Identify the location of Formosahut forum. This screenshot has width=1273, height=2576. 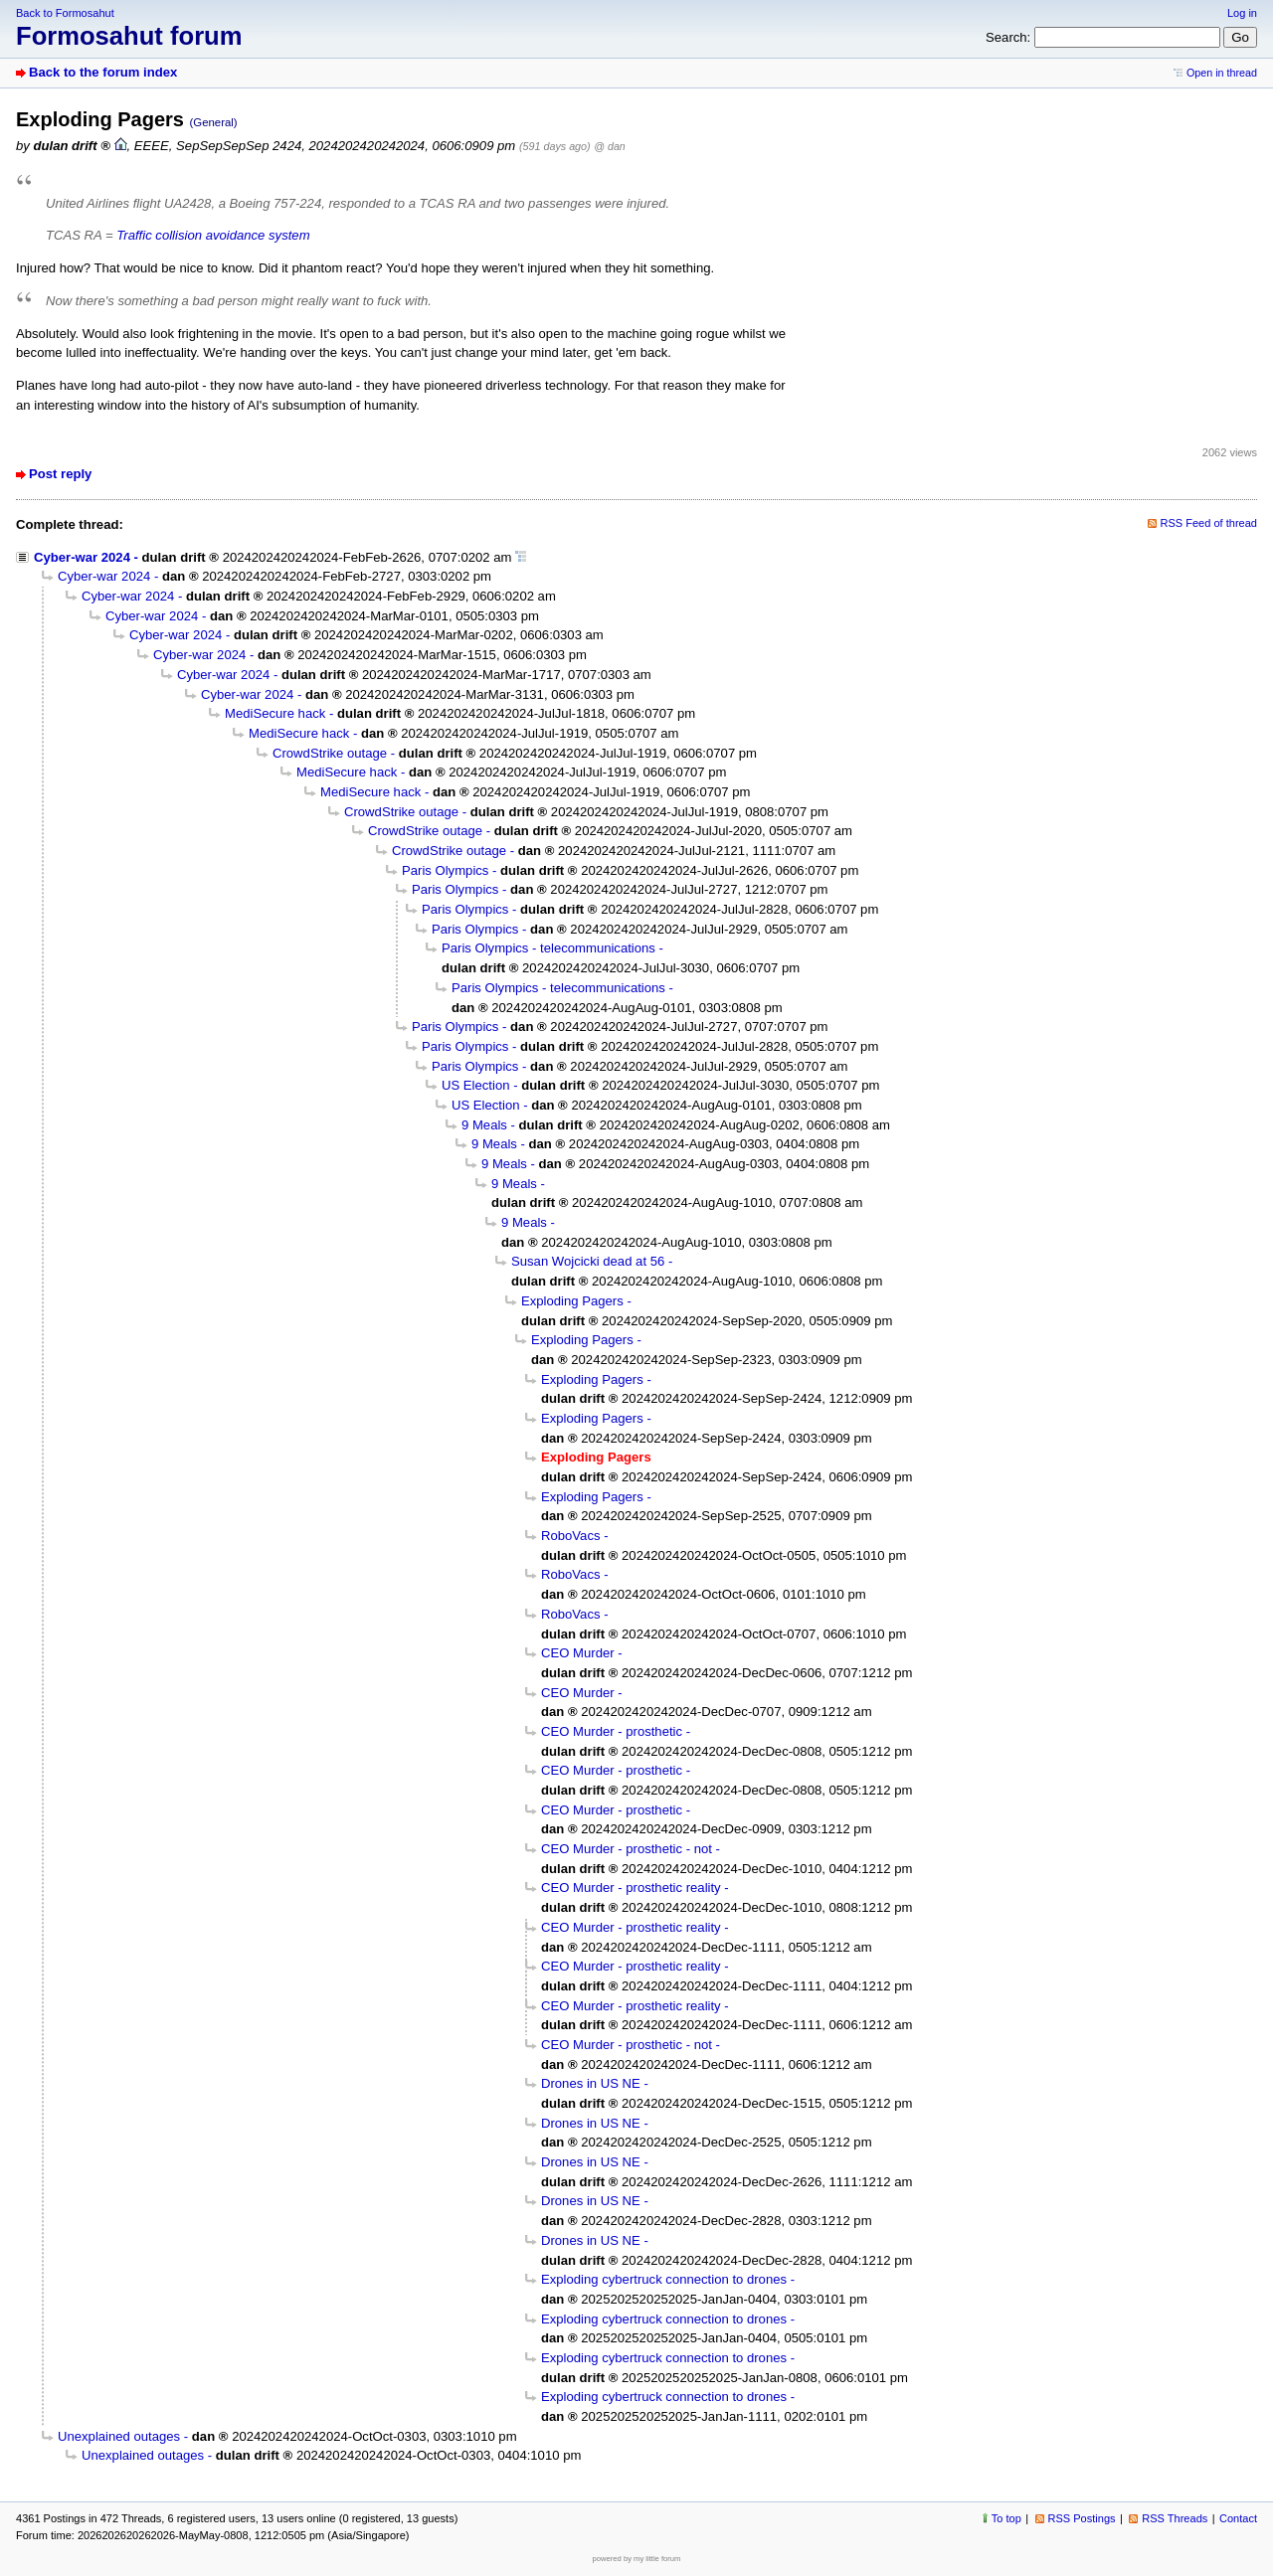
(129, 36).